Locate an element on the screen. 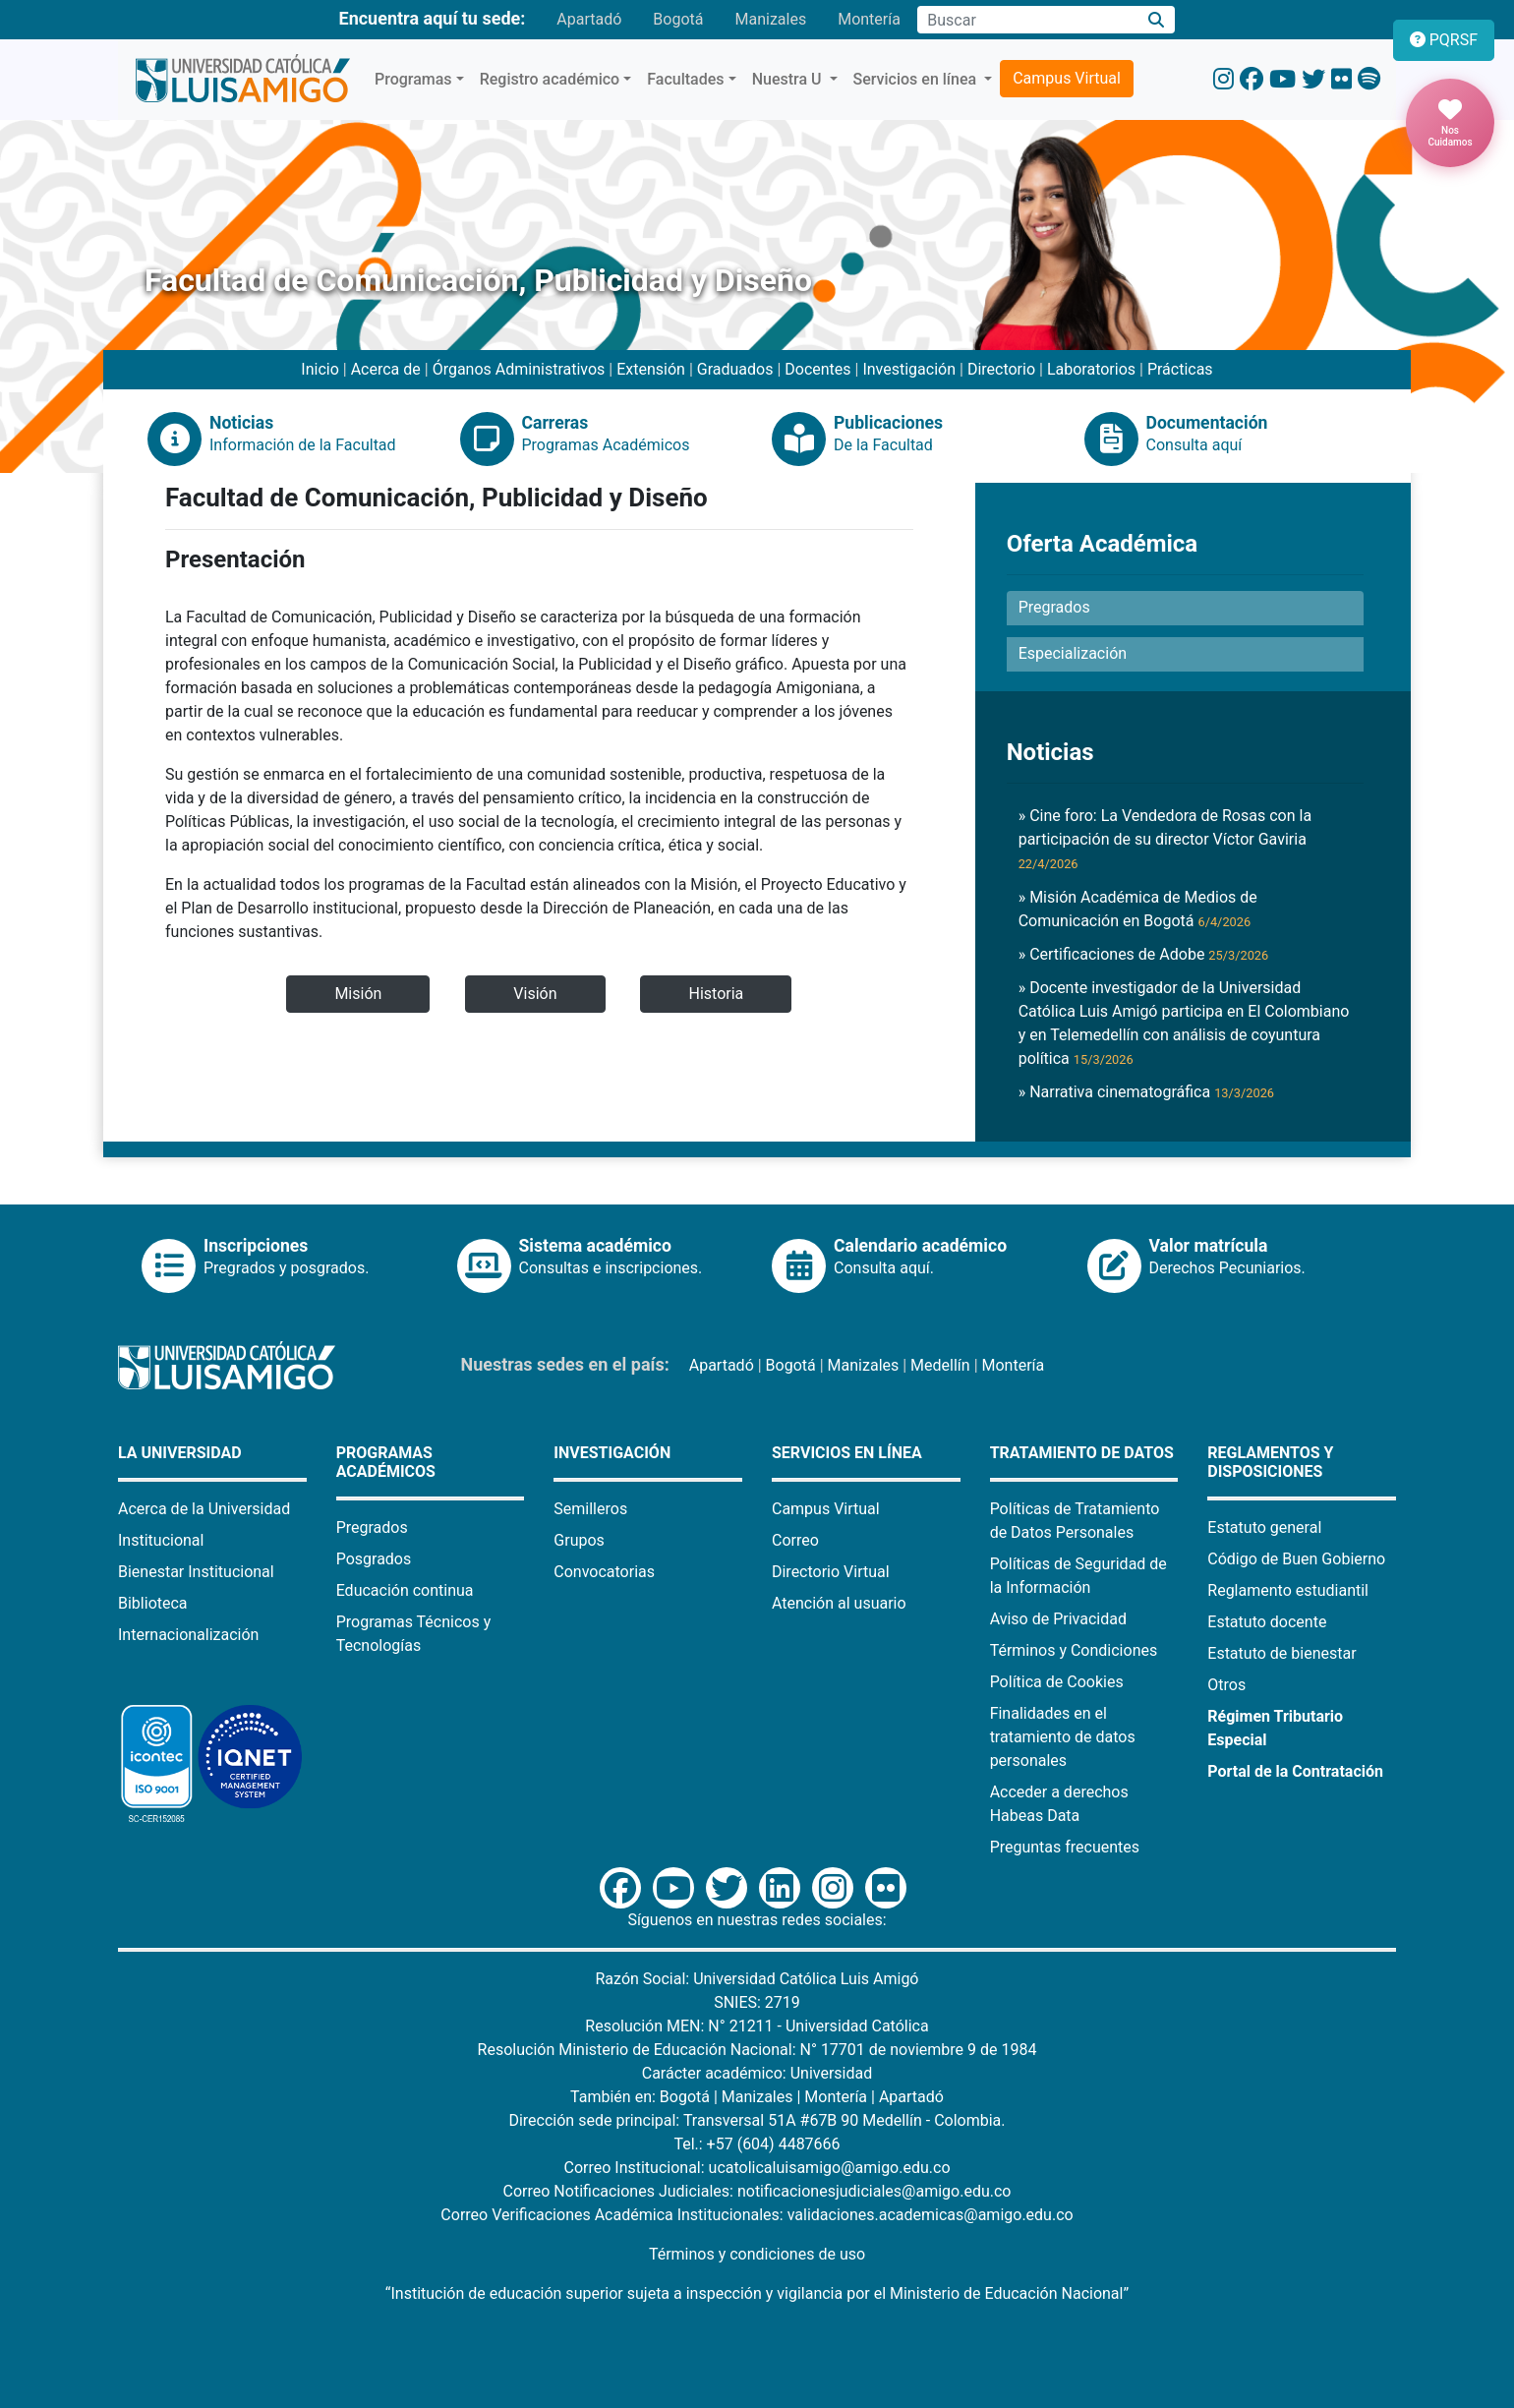 The width and height of the screenshot is (1514, 2408). Extensión is located at coordinates (650, 369).